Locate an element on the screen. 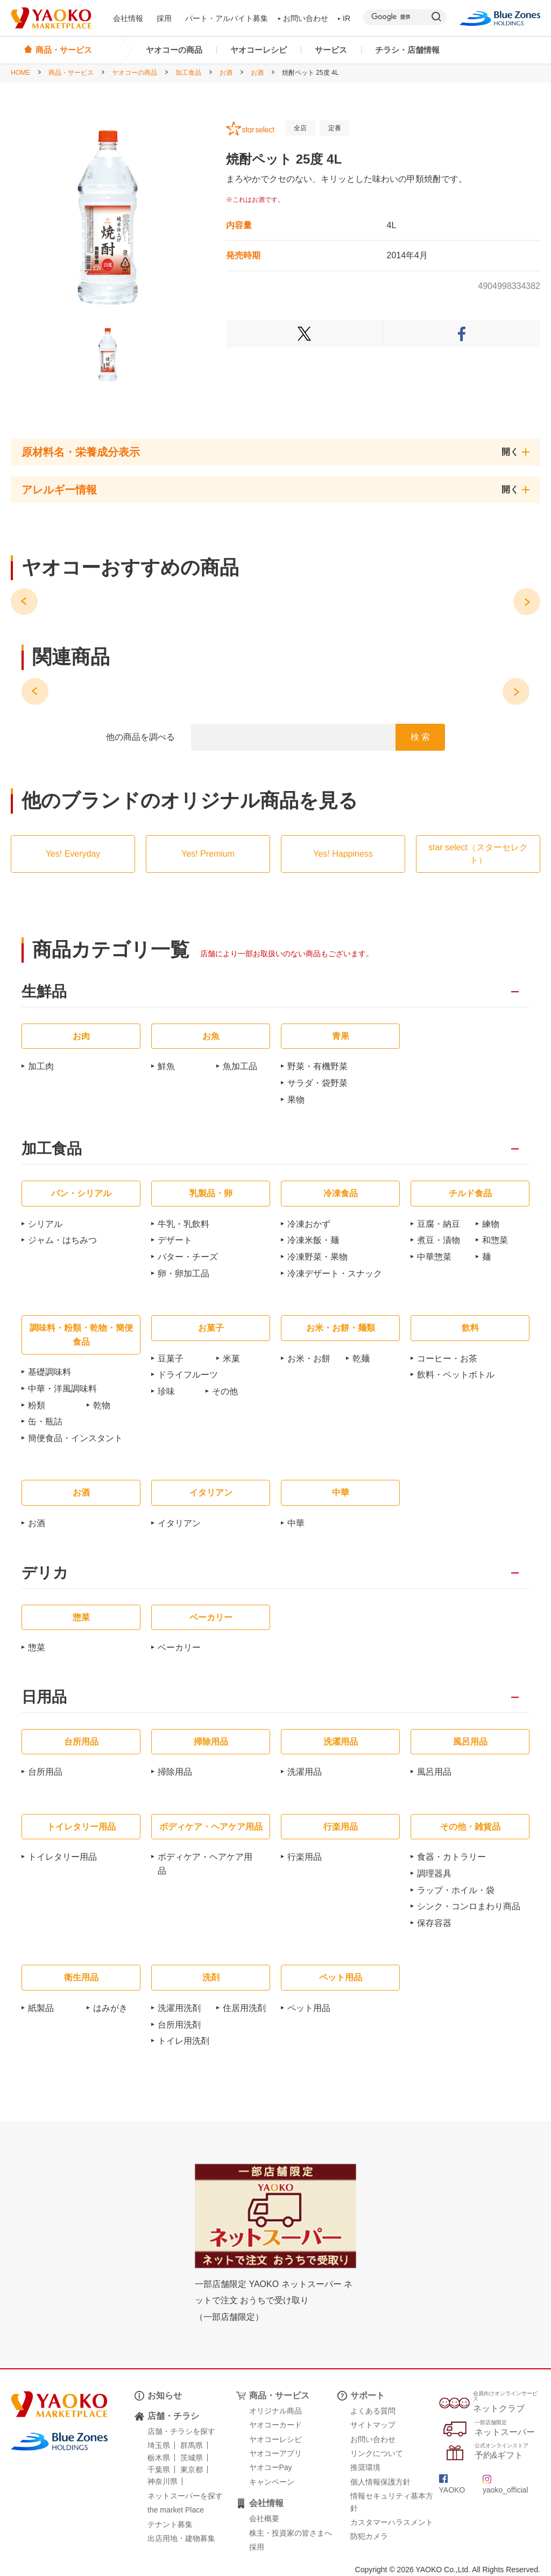 The image size is (551, 2576). 練物 is located at coordinates (490, 1224).